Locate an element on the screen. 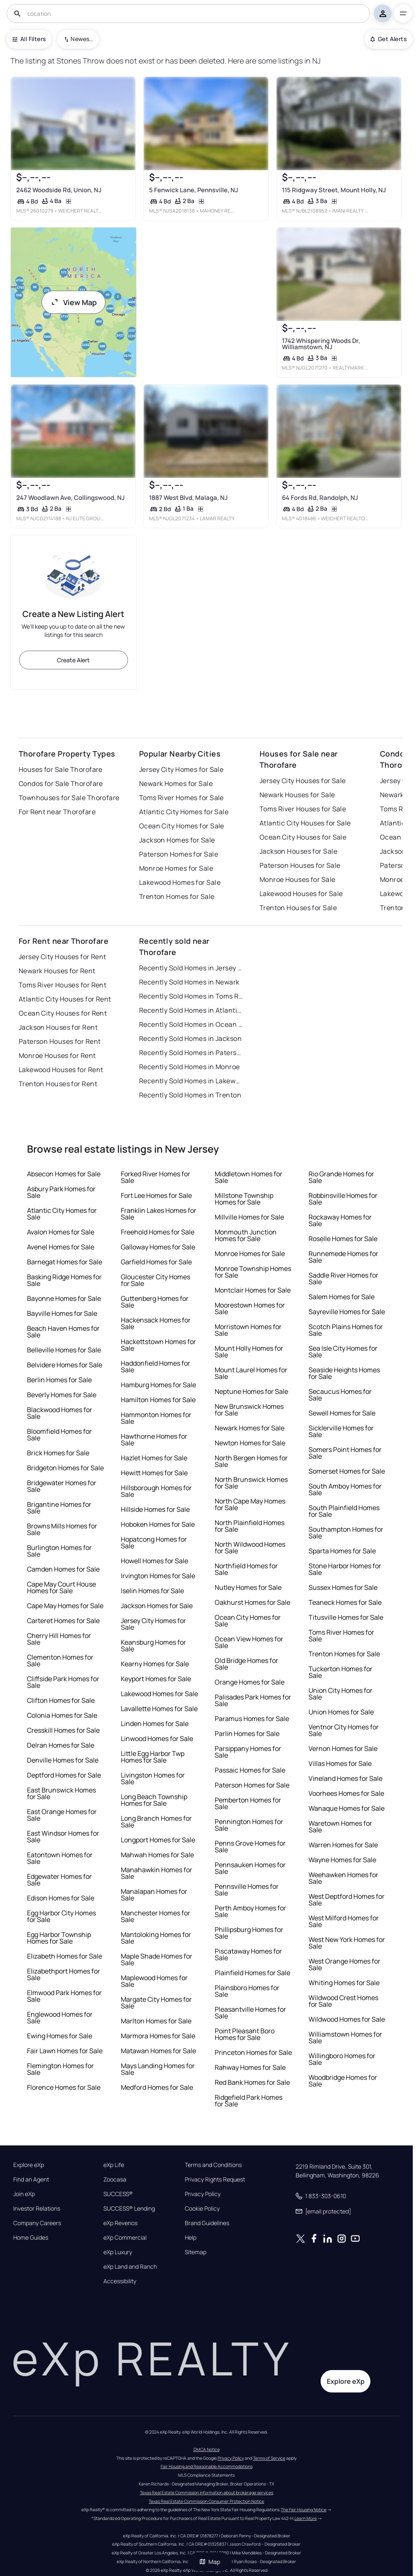 This screenshot has width=419, height=2576. Vineland Homes for Sale is located at coordinates (345, 1778).